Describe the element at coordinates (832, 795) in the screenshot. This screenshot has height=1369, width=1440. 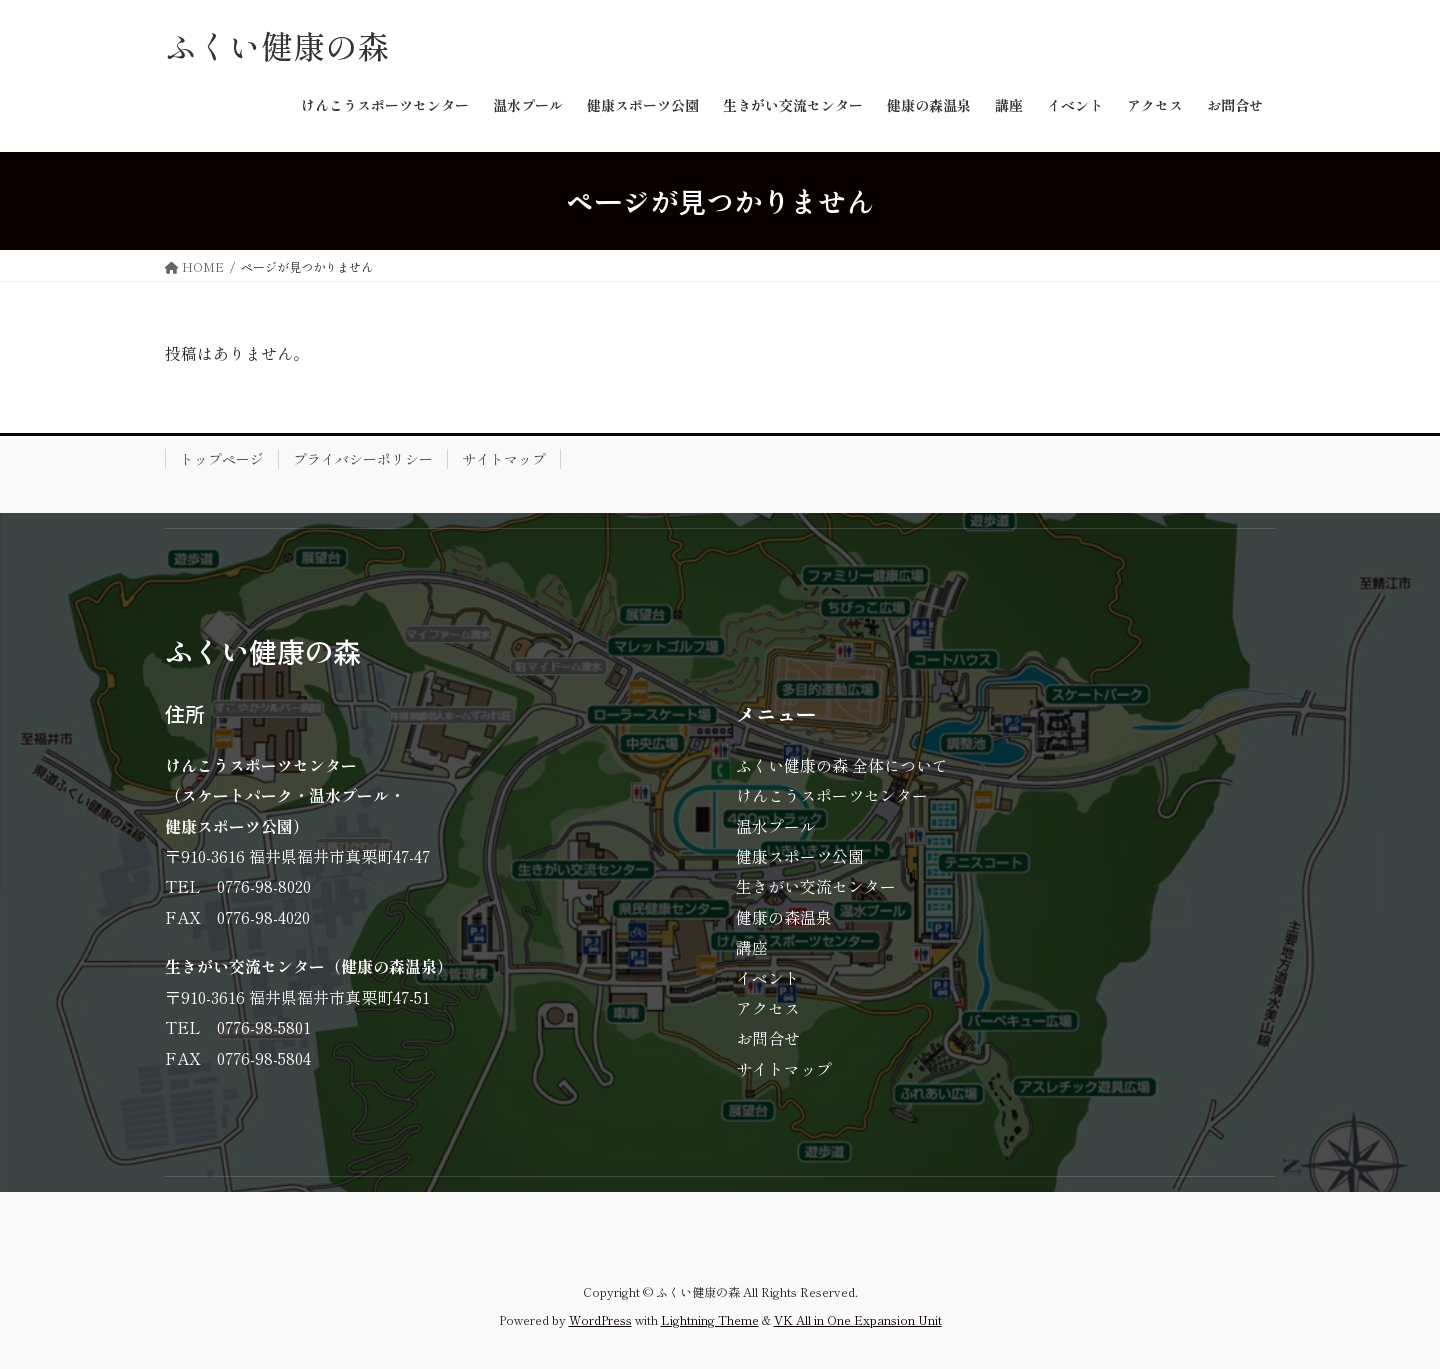
I see `けんこうスポーツセンター` at that location.